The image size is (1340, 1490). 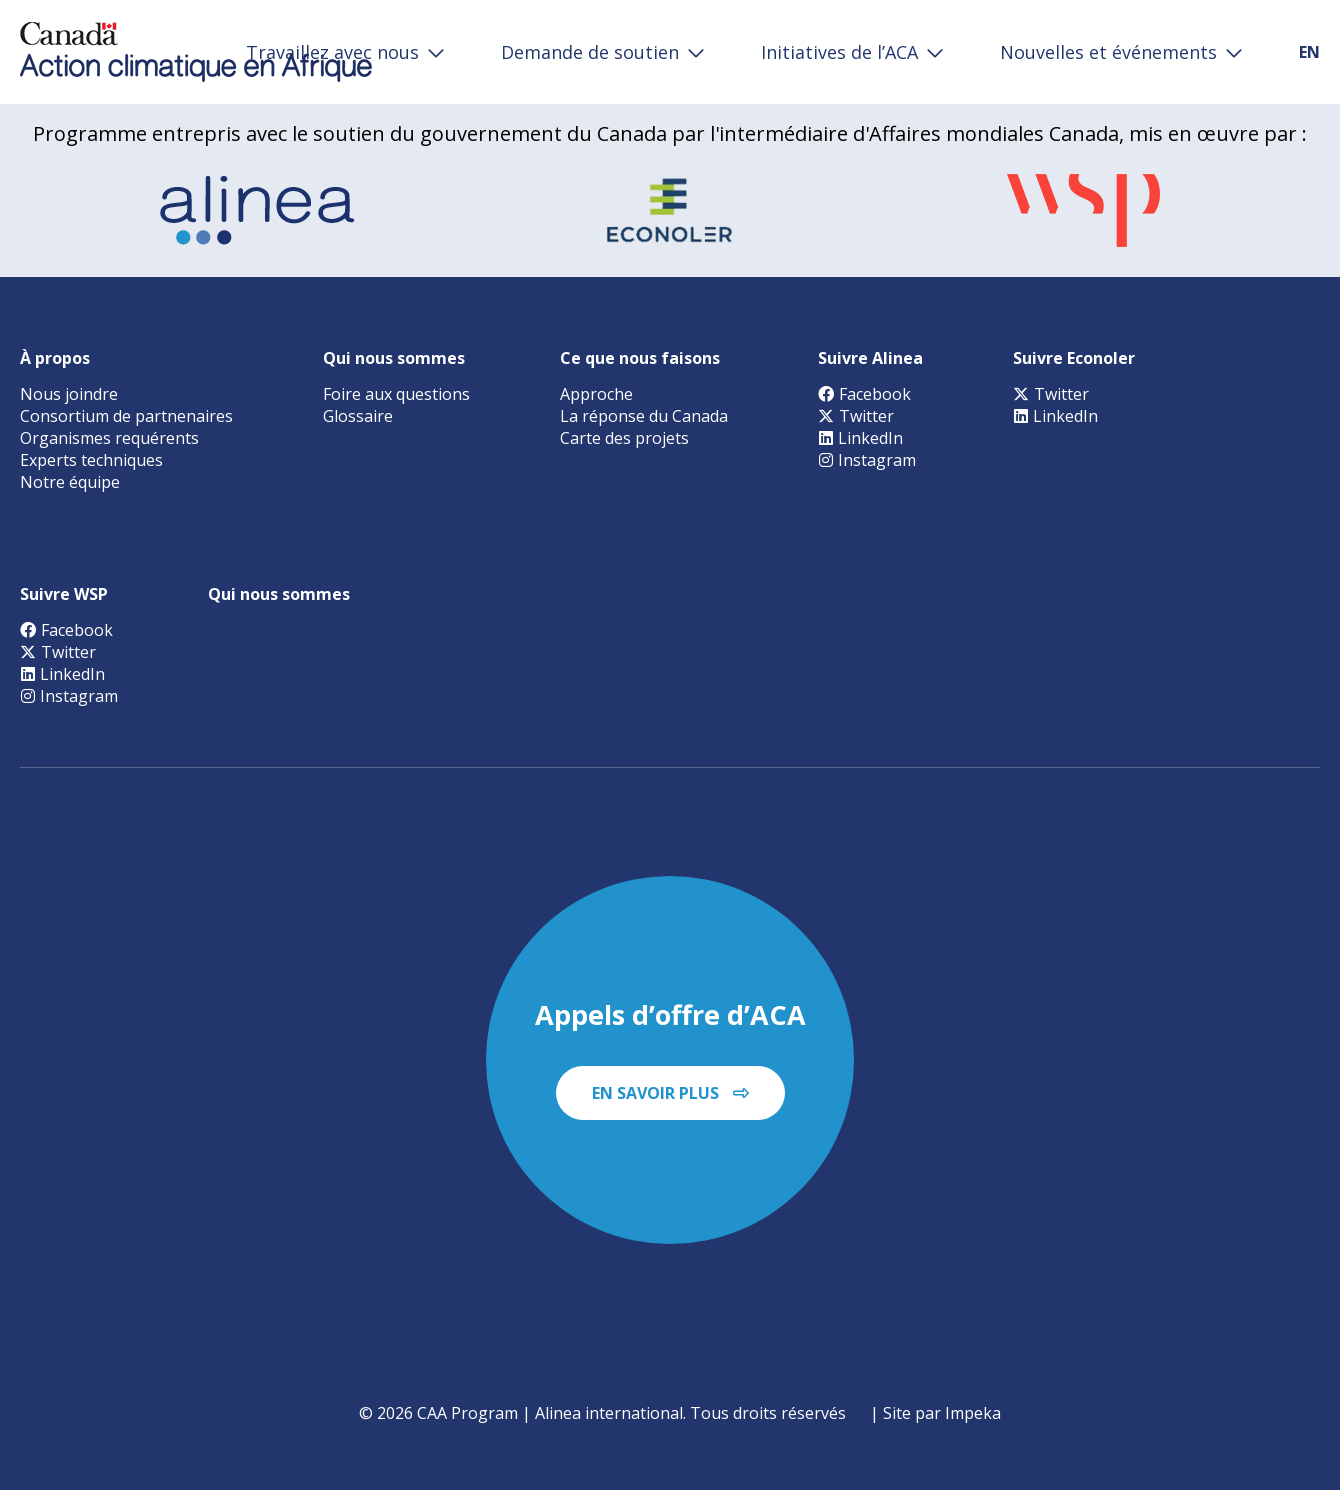 What do you see at coordinates (358, 416) in the screenshot?
I see `Glossaire` at bounding box center [358, 416].